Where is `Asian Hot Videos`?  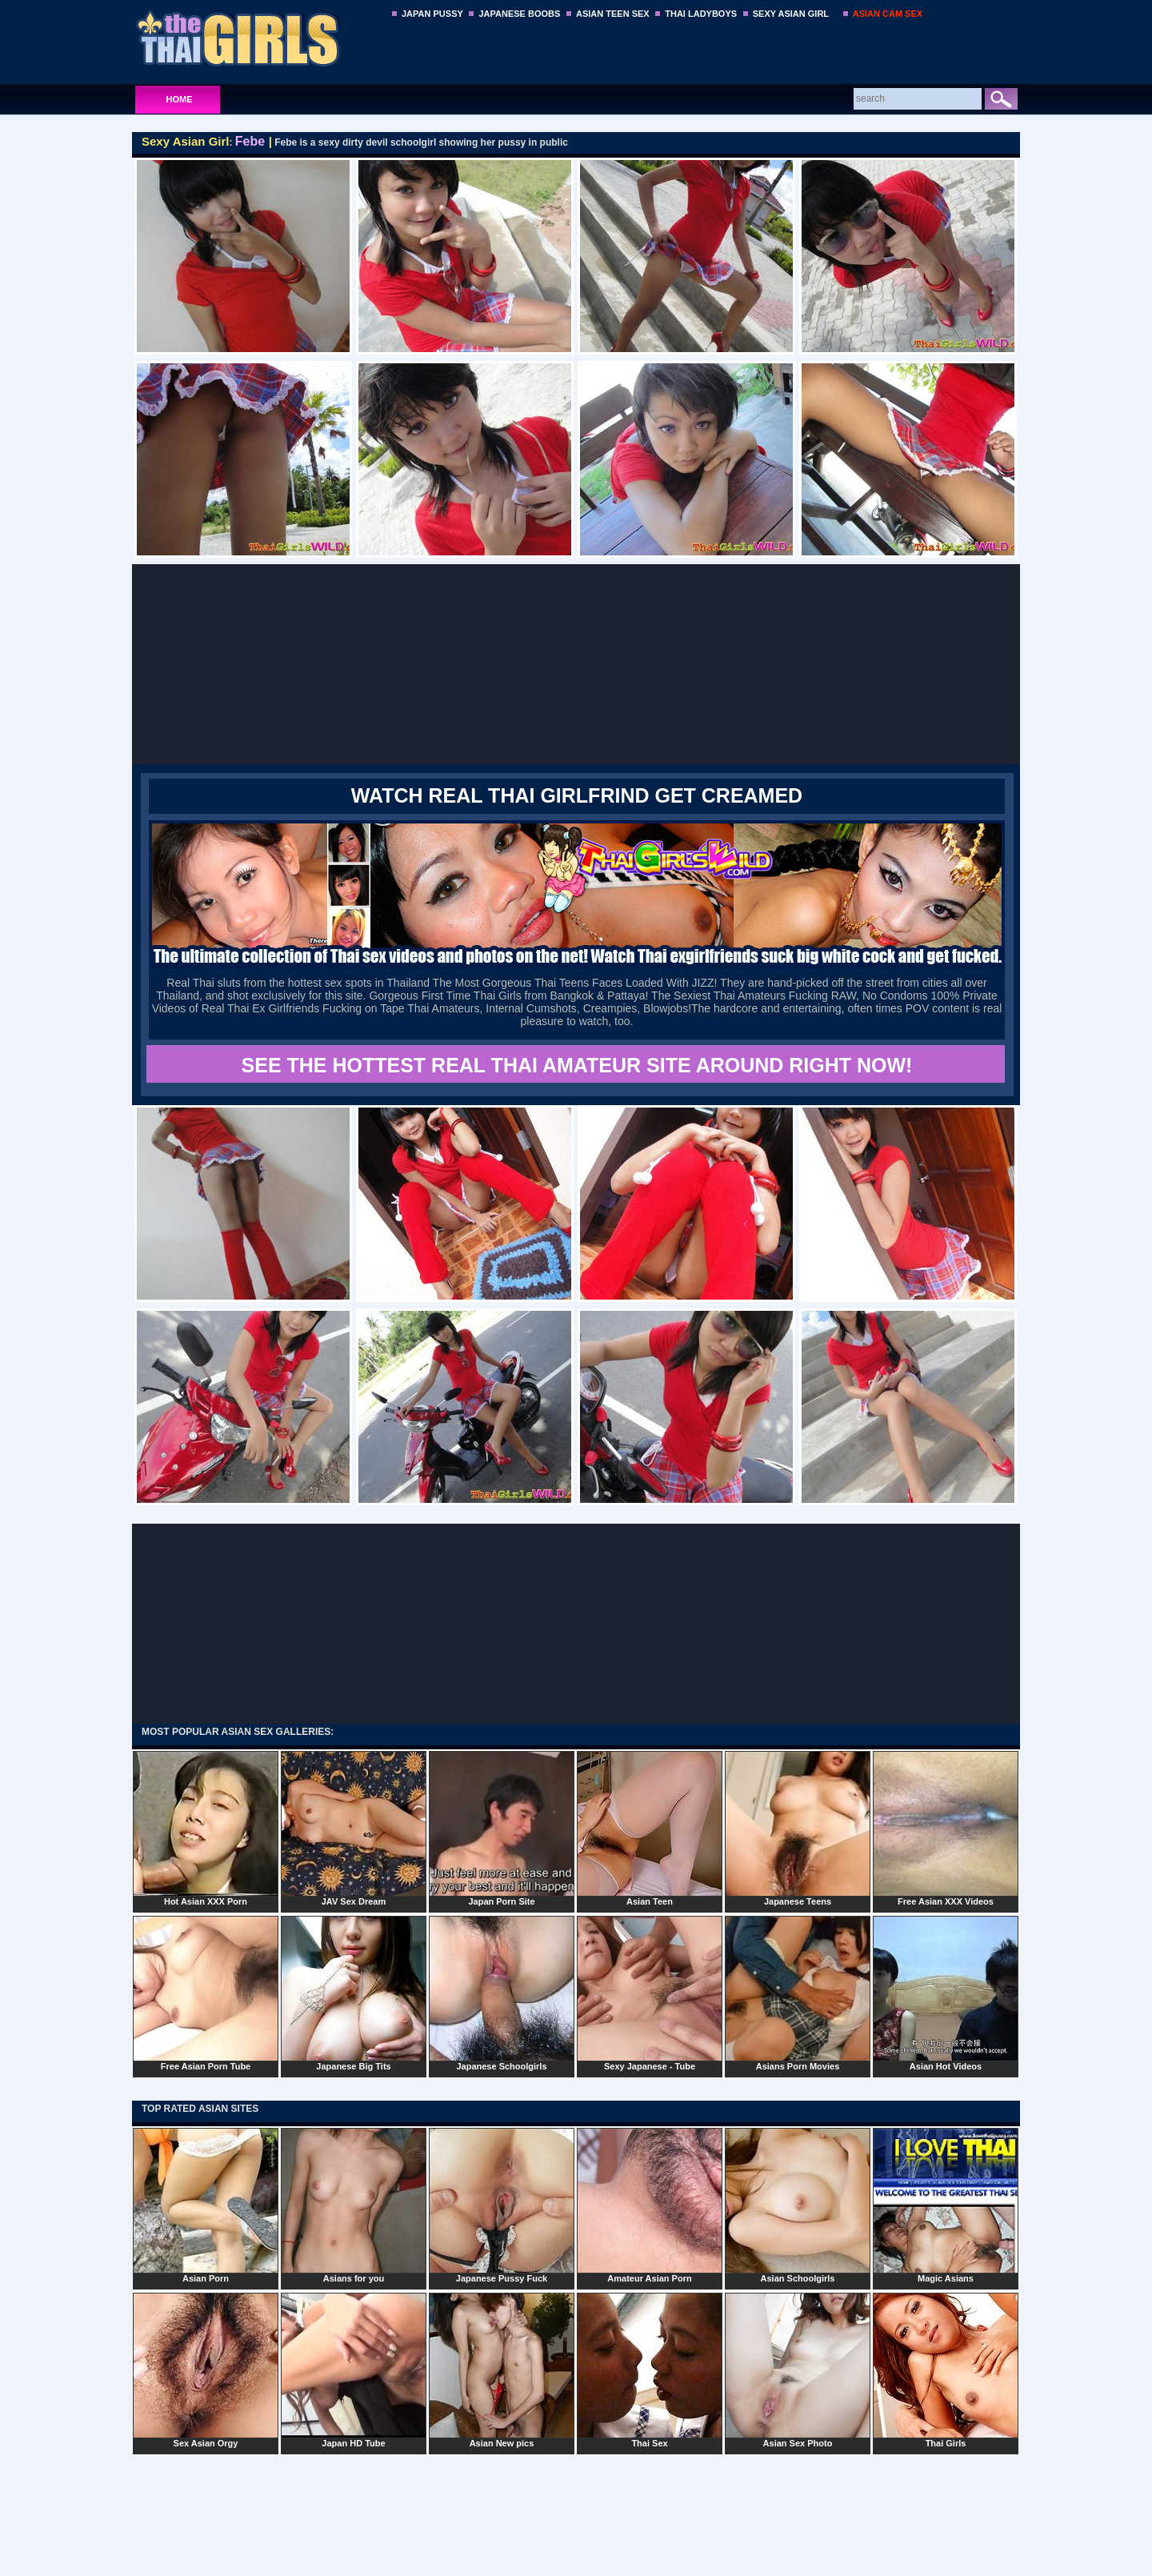 Asian Hot Videos is located at coordinates (945, 1993).